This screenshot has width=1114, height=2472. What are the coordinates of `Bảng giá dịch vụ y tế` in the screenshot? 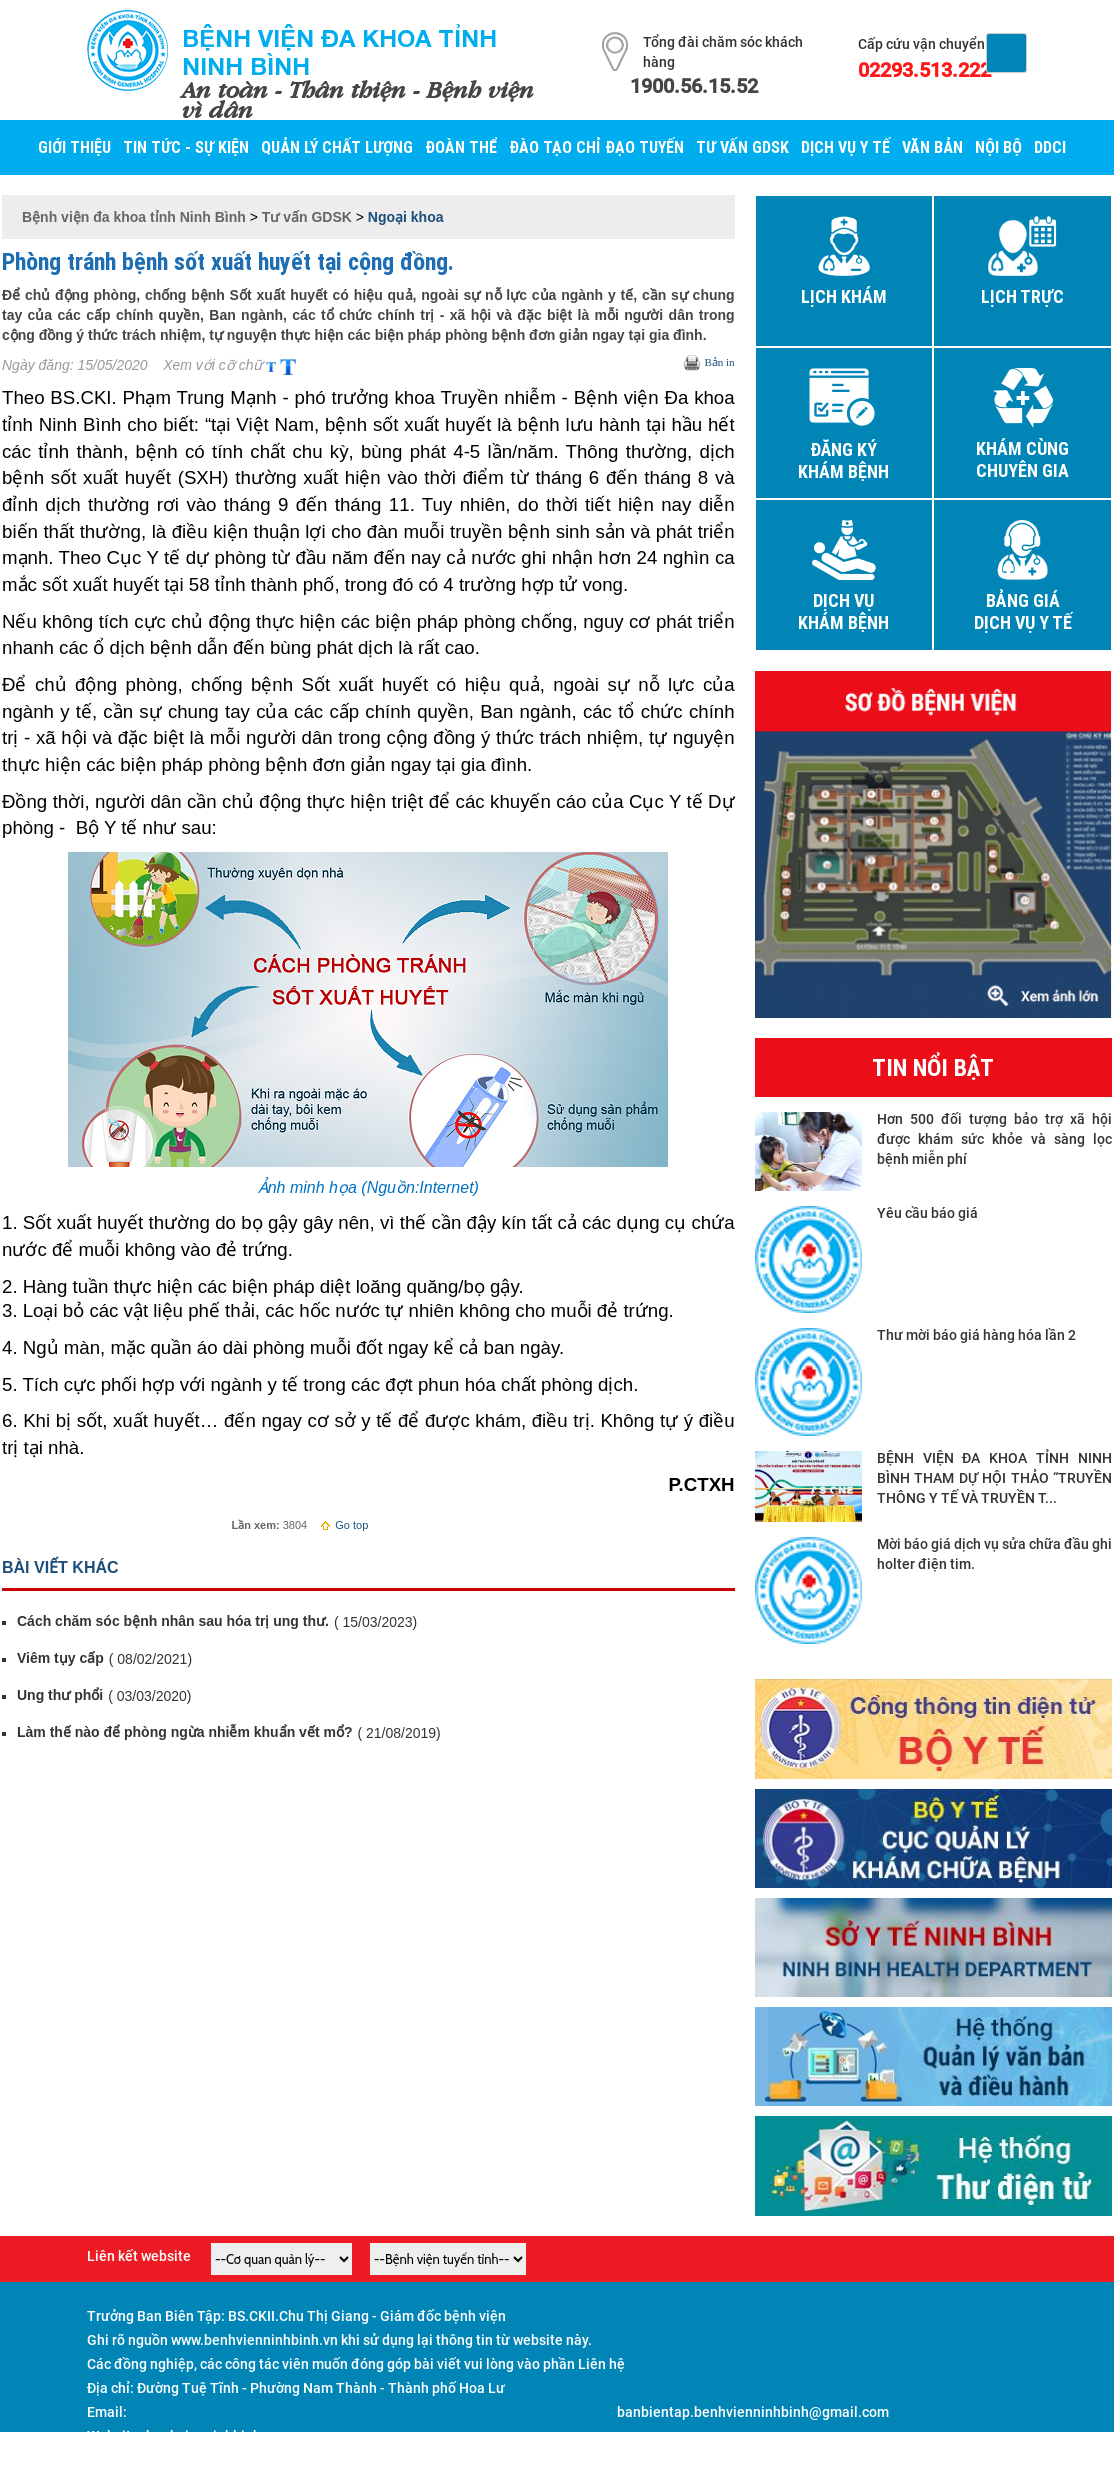 It's located at (1023, 612).